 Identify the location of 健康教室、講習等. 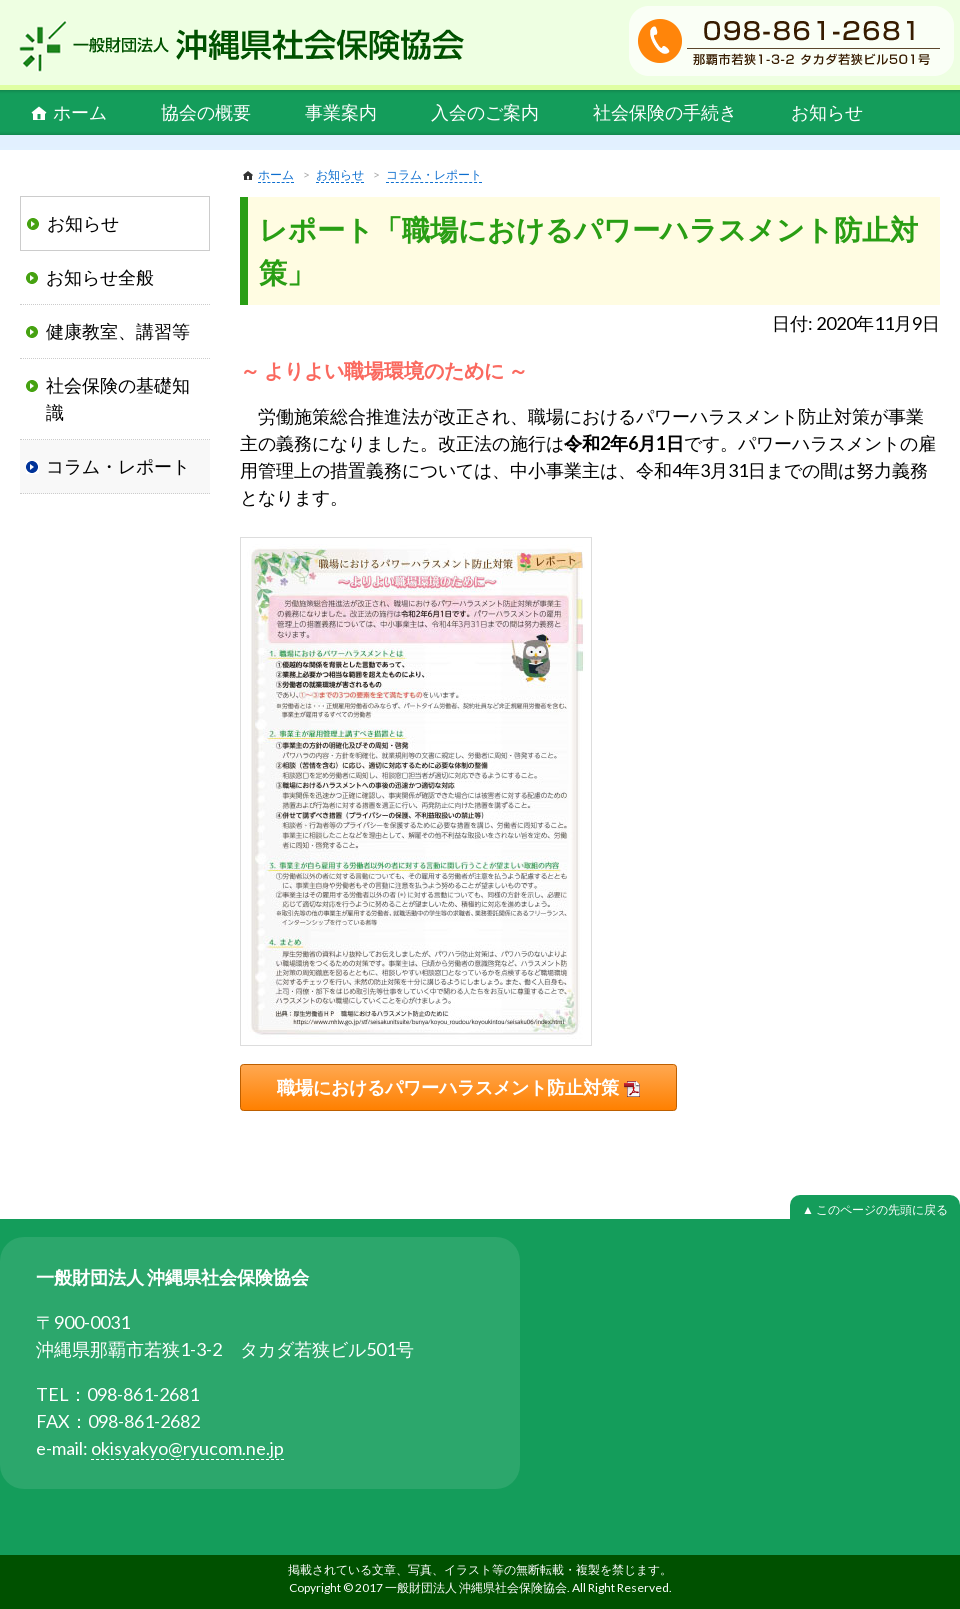
(118, 331).